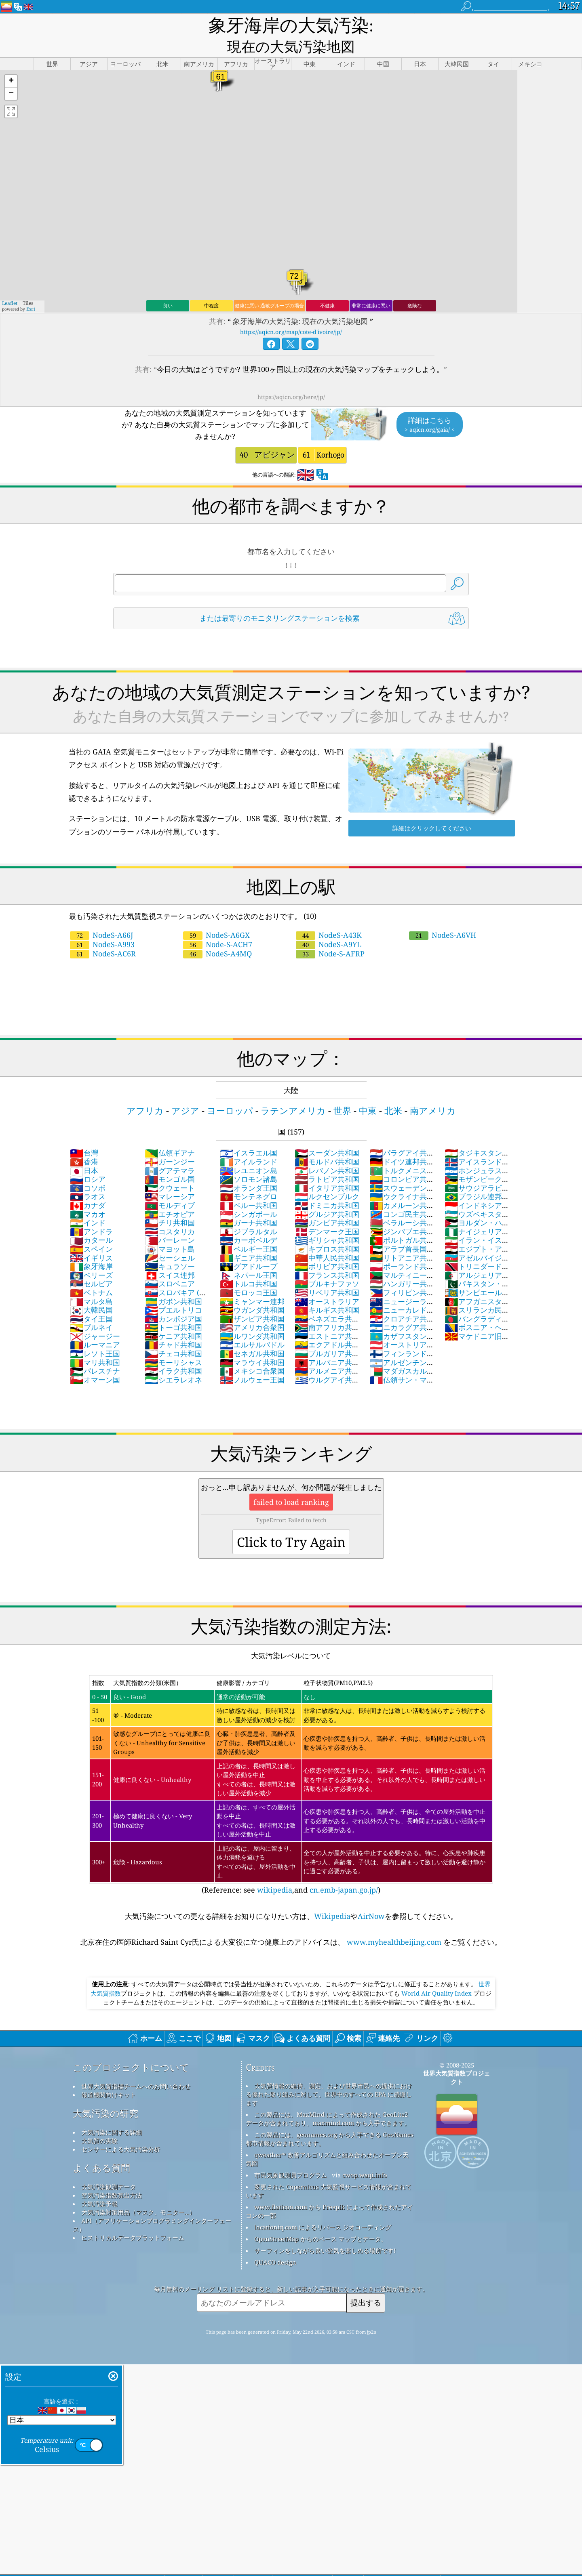 This screenshot has height=2576, width=582. Describe the element at coordinates (173, 1317) in the screenshot. I see `ケニア共和国` at that location.